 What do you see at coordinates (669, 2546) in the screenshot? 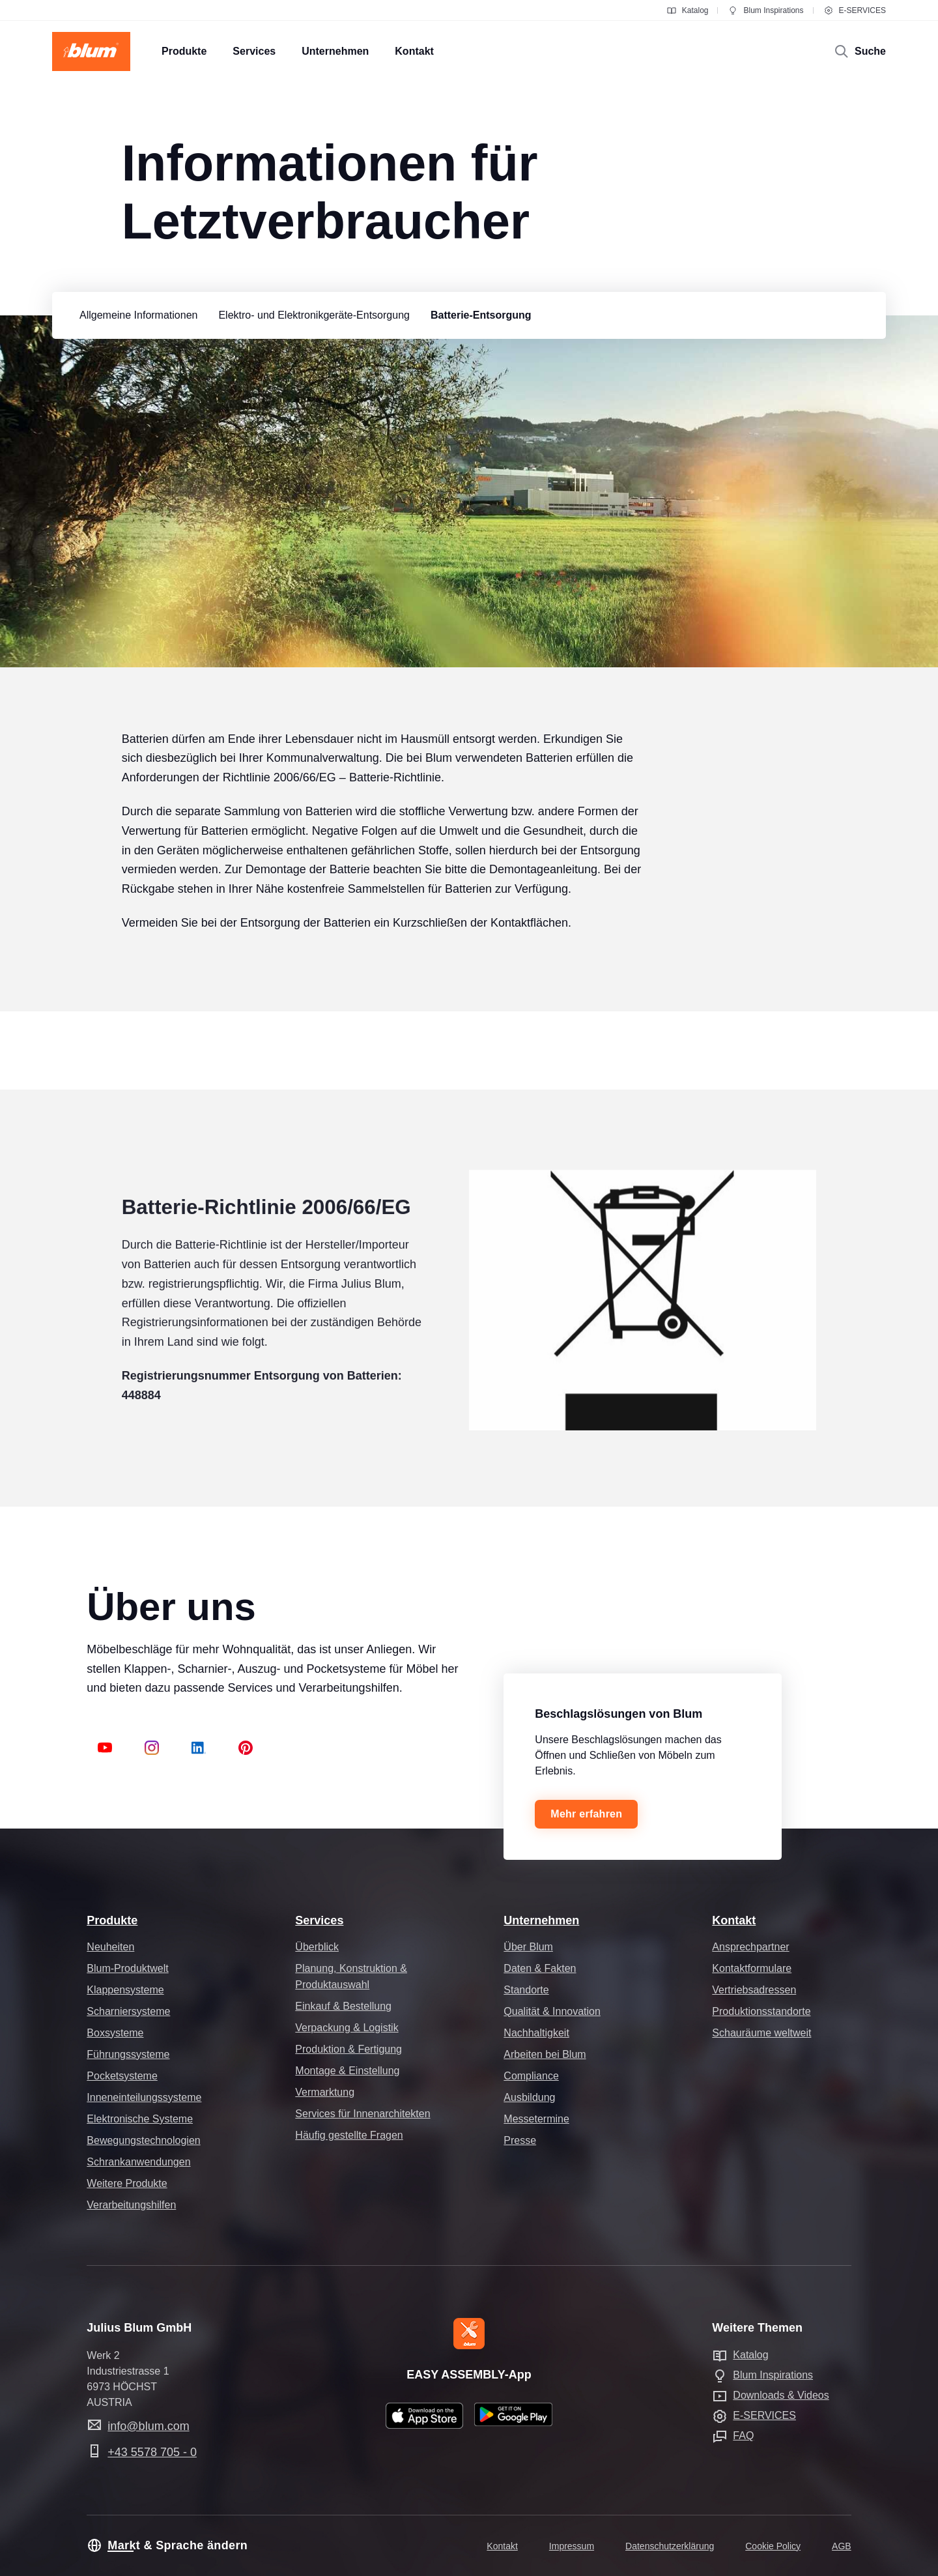
I see `Datenschutzerklärung` at bounding box center [669, 2546].